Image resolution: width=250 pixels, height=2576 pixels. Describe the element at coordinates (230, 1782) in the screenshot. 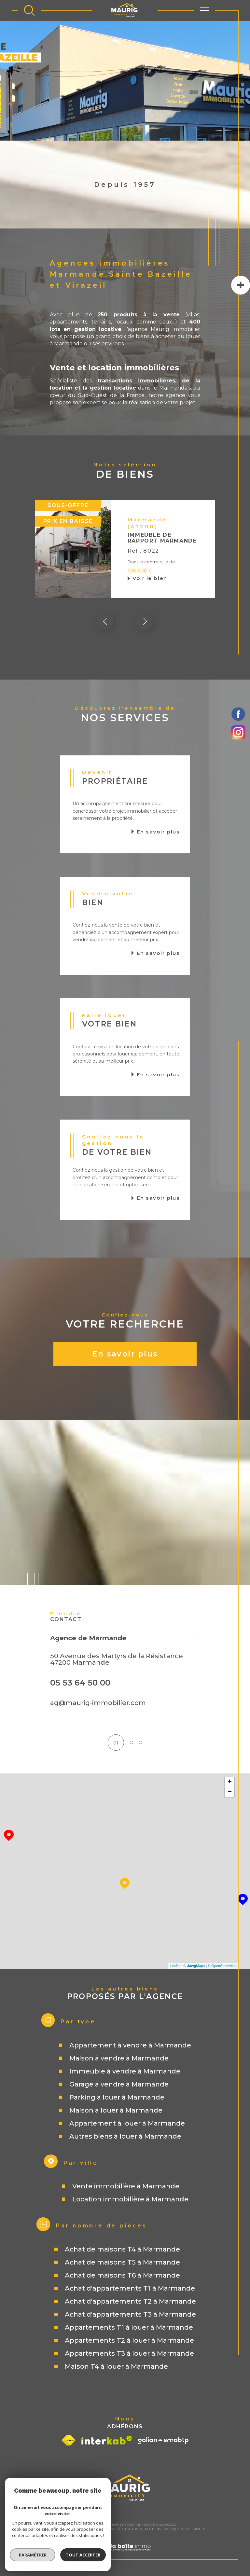

I see `+ [button]` at that location.